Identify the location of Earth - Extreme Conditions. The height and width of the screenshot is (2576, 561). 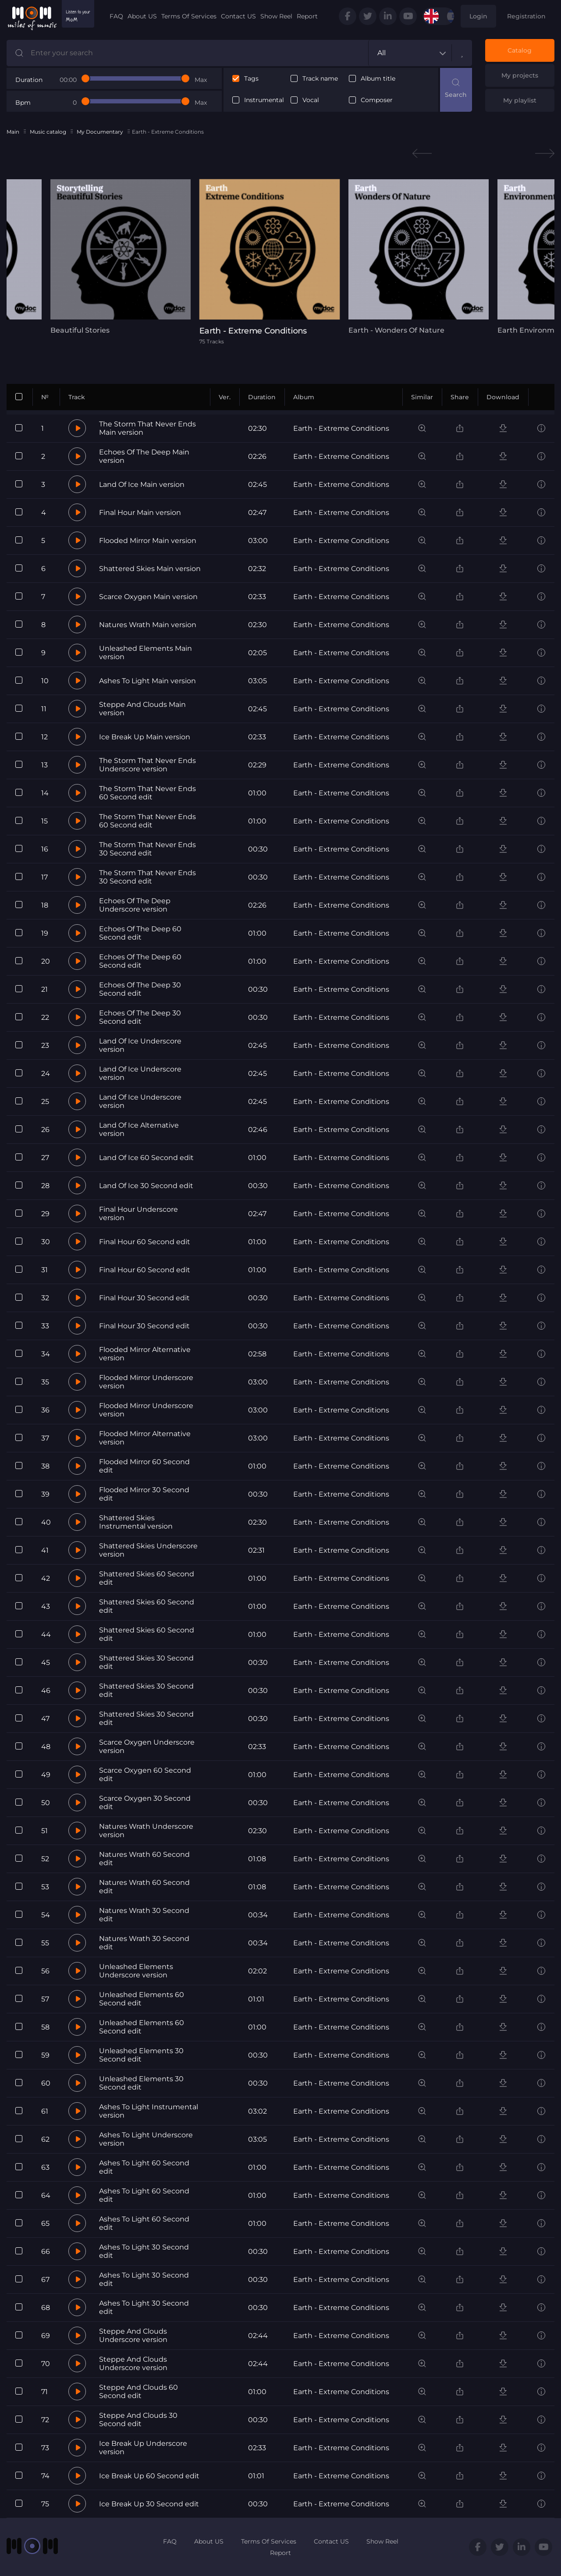
(341, 428).